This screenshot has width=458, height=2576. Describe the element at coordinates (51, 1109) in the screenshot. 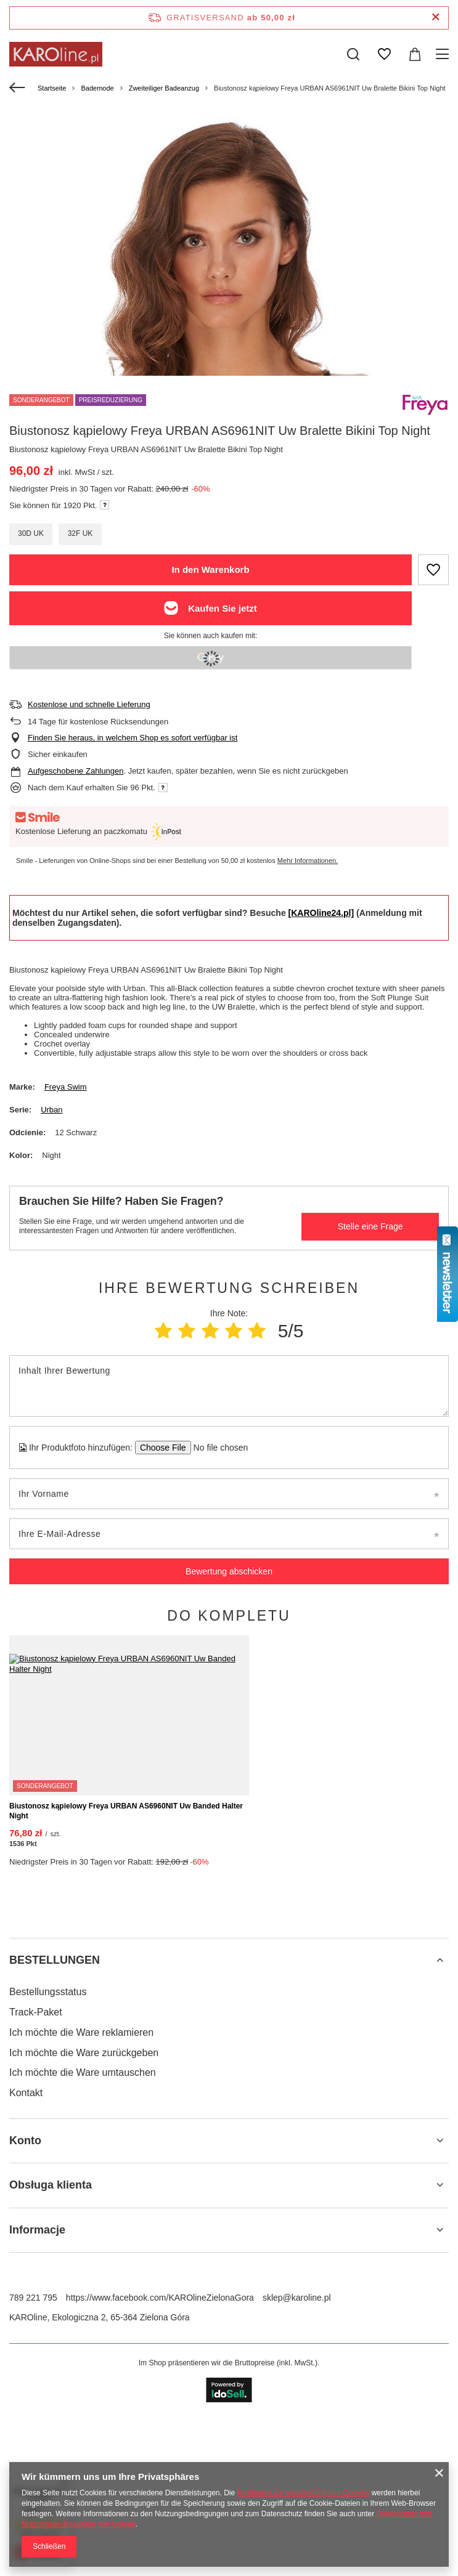

I see `Urban` at that location.